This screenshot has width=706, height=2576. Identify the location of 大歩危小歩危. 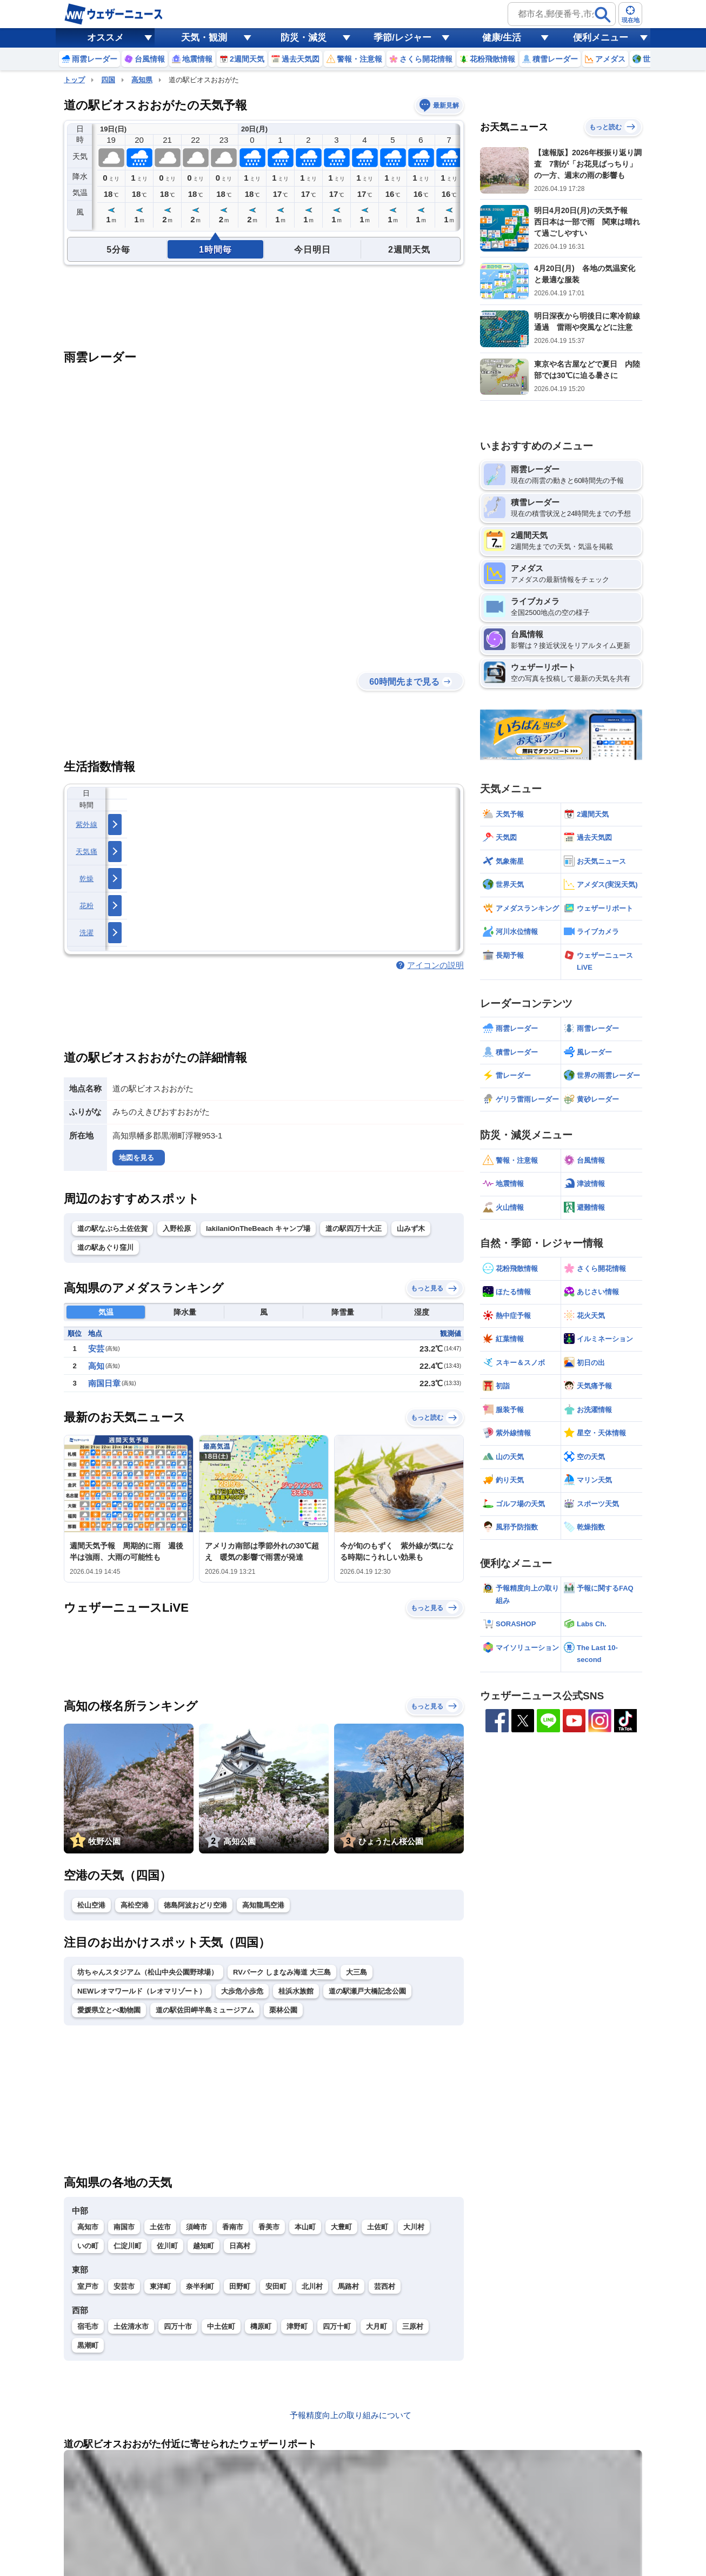
(242, 1991).